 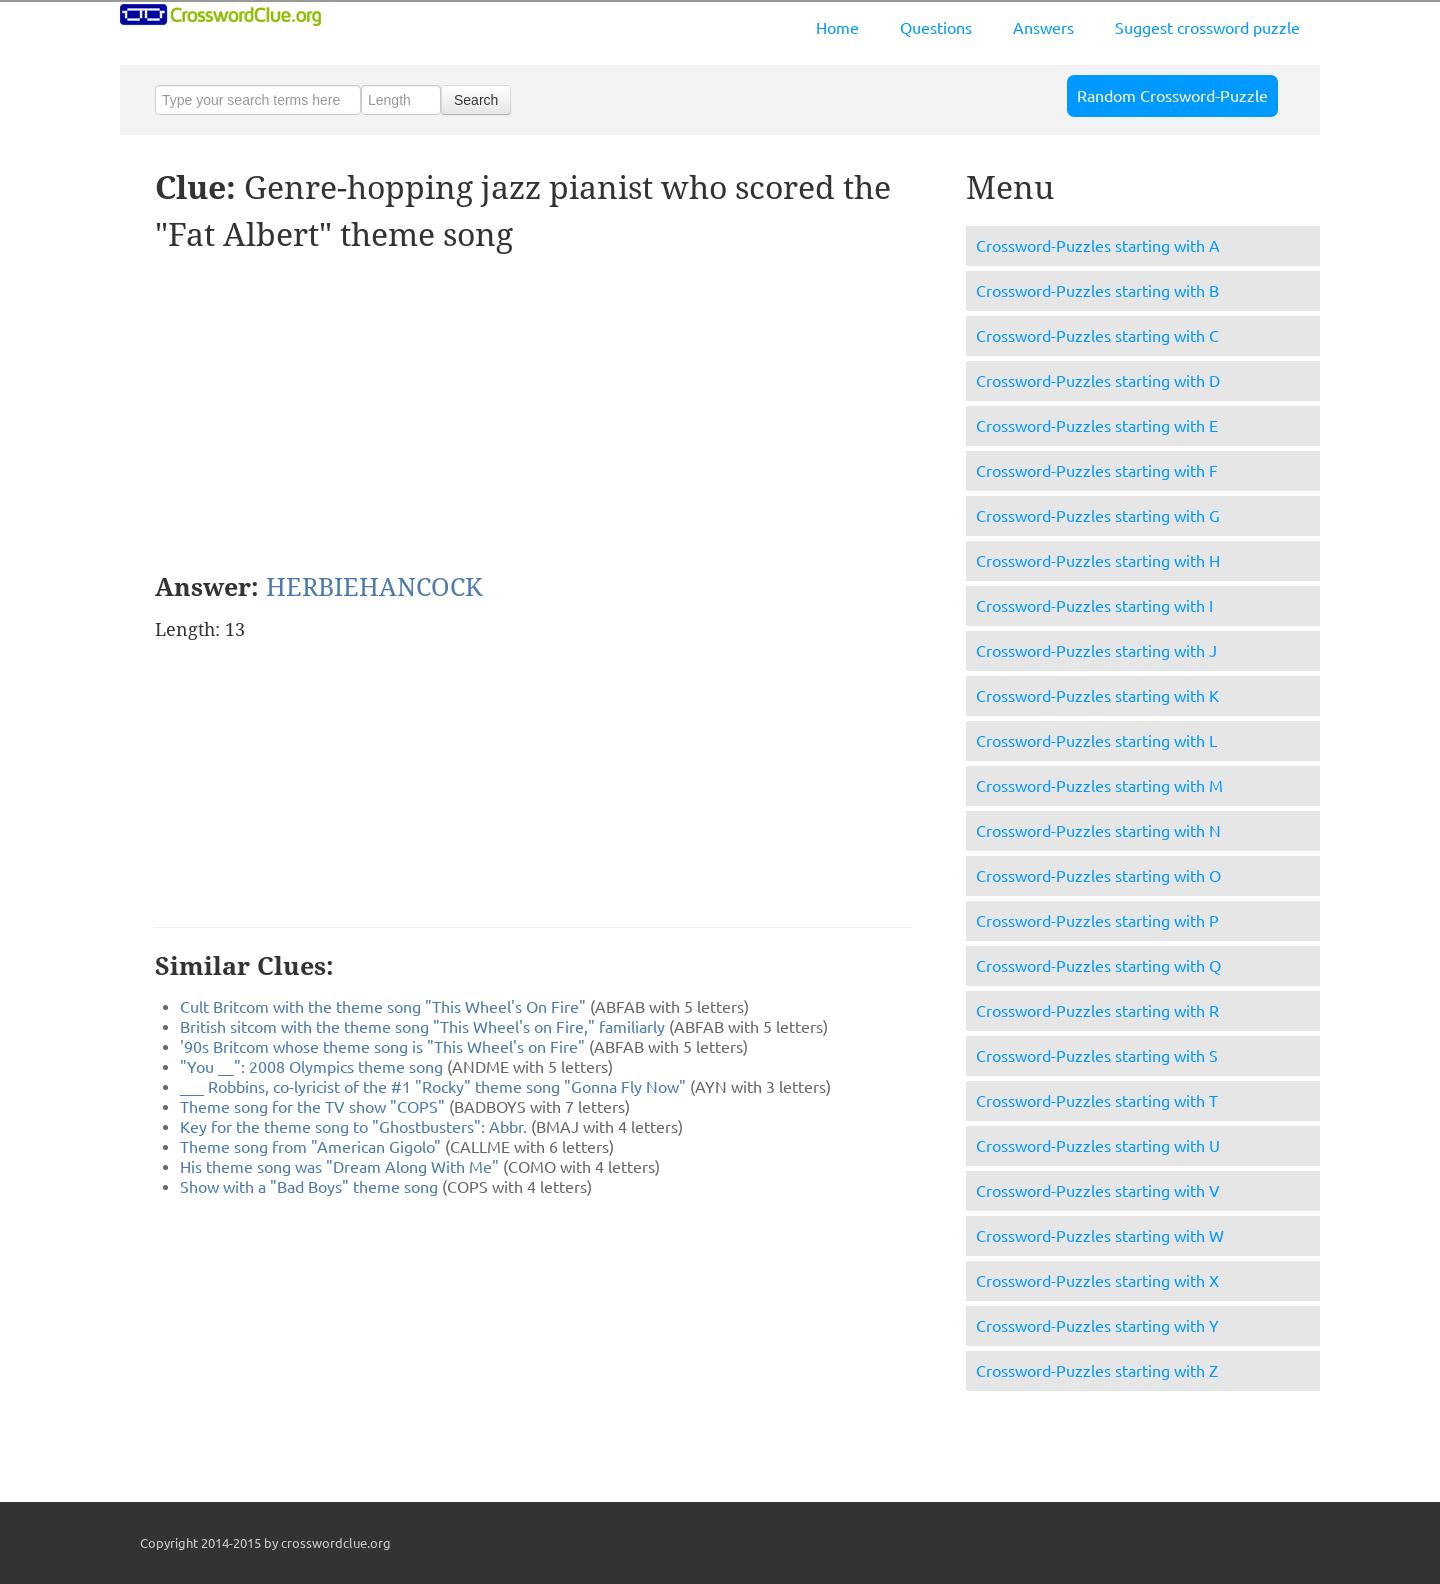 I want to click on British sitcom with the theme song "This Wheel's on Fire," familiarly, so click(x=422, y=1027).